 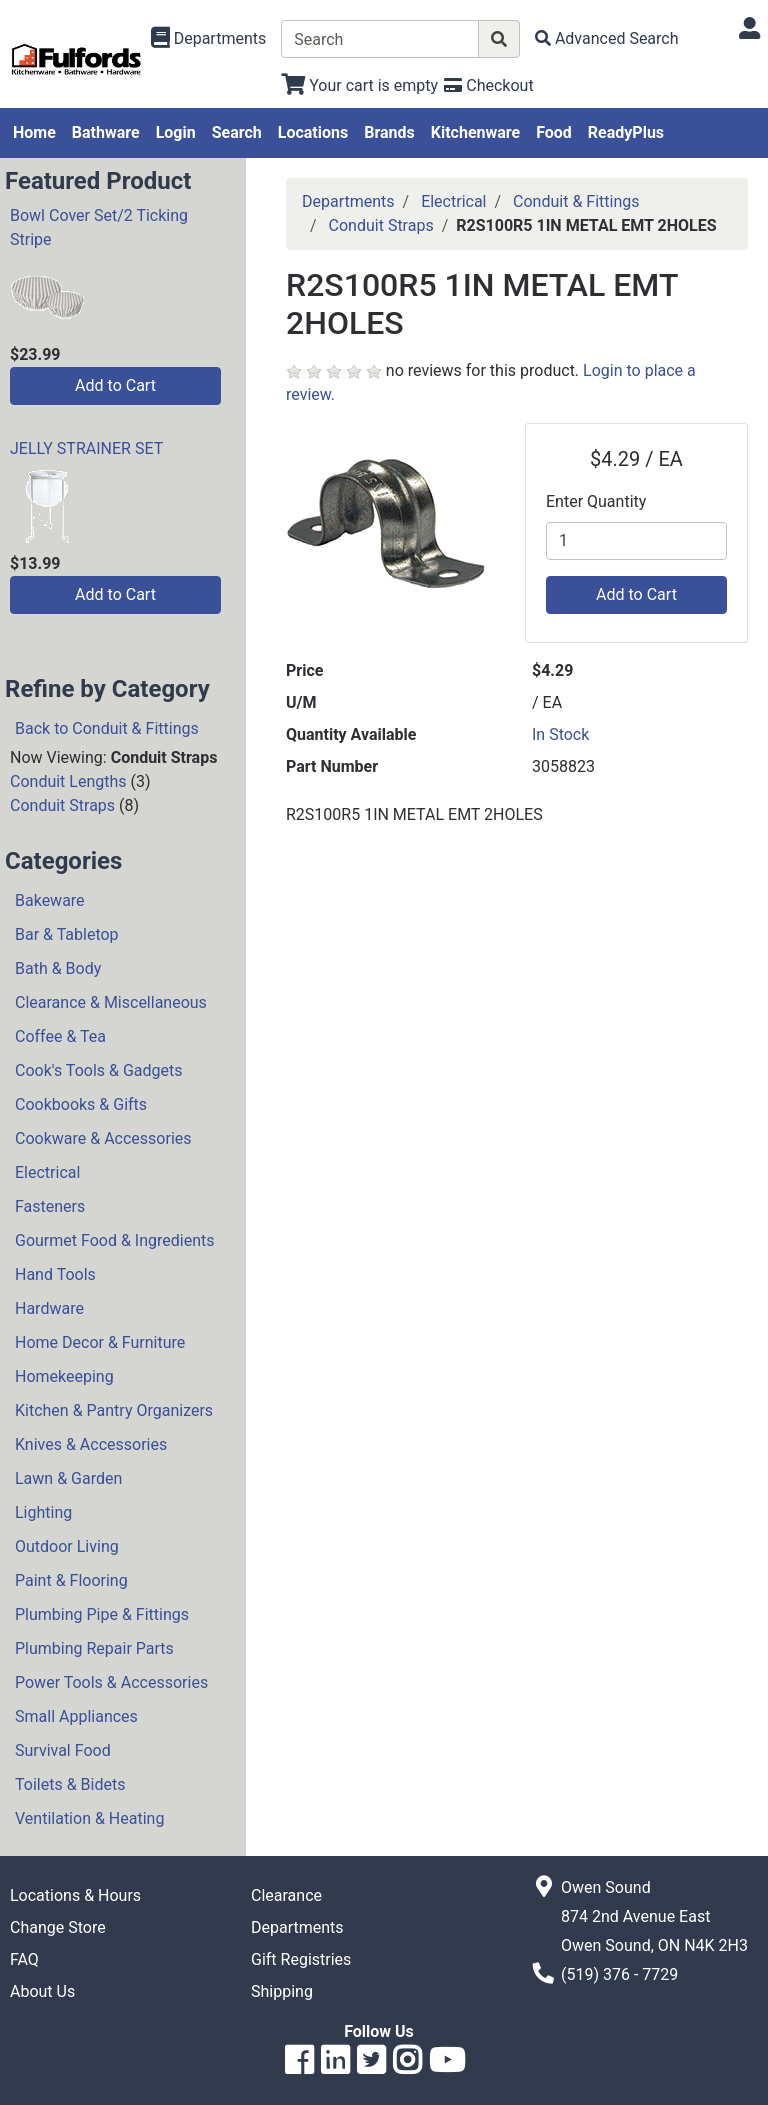 I want to click on Bakeware, so click(x=50, y=900).